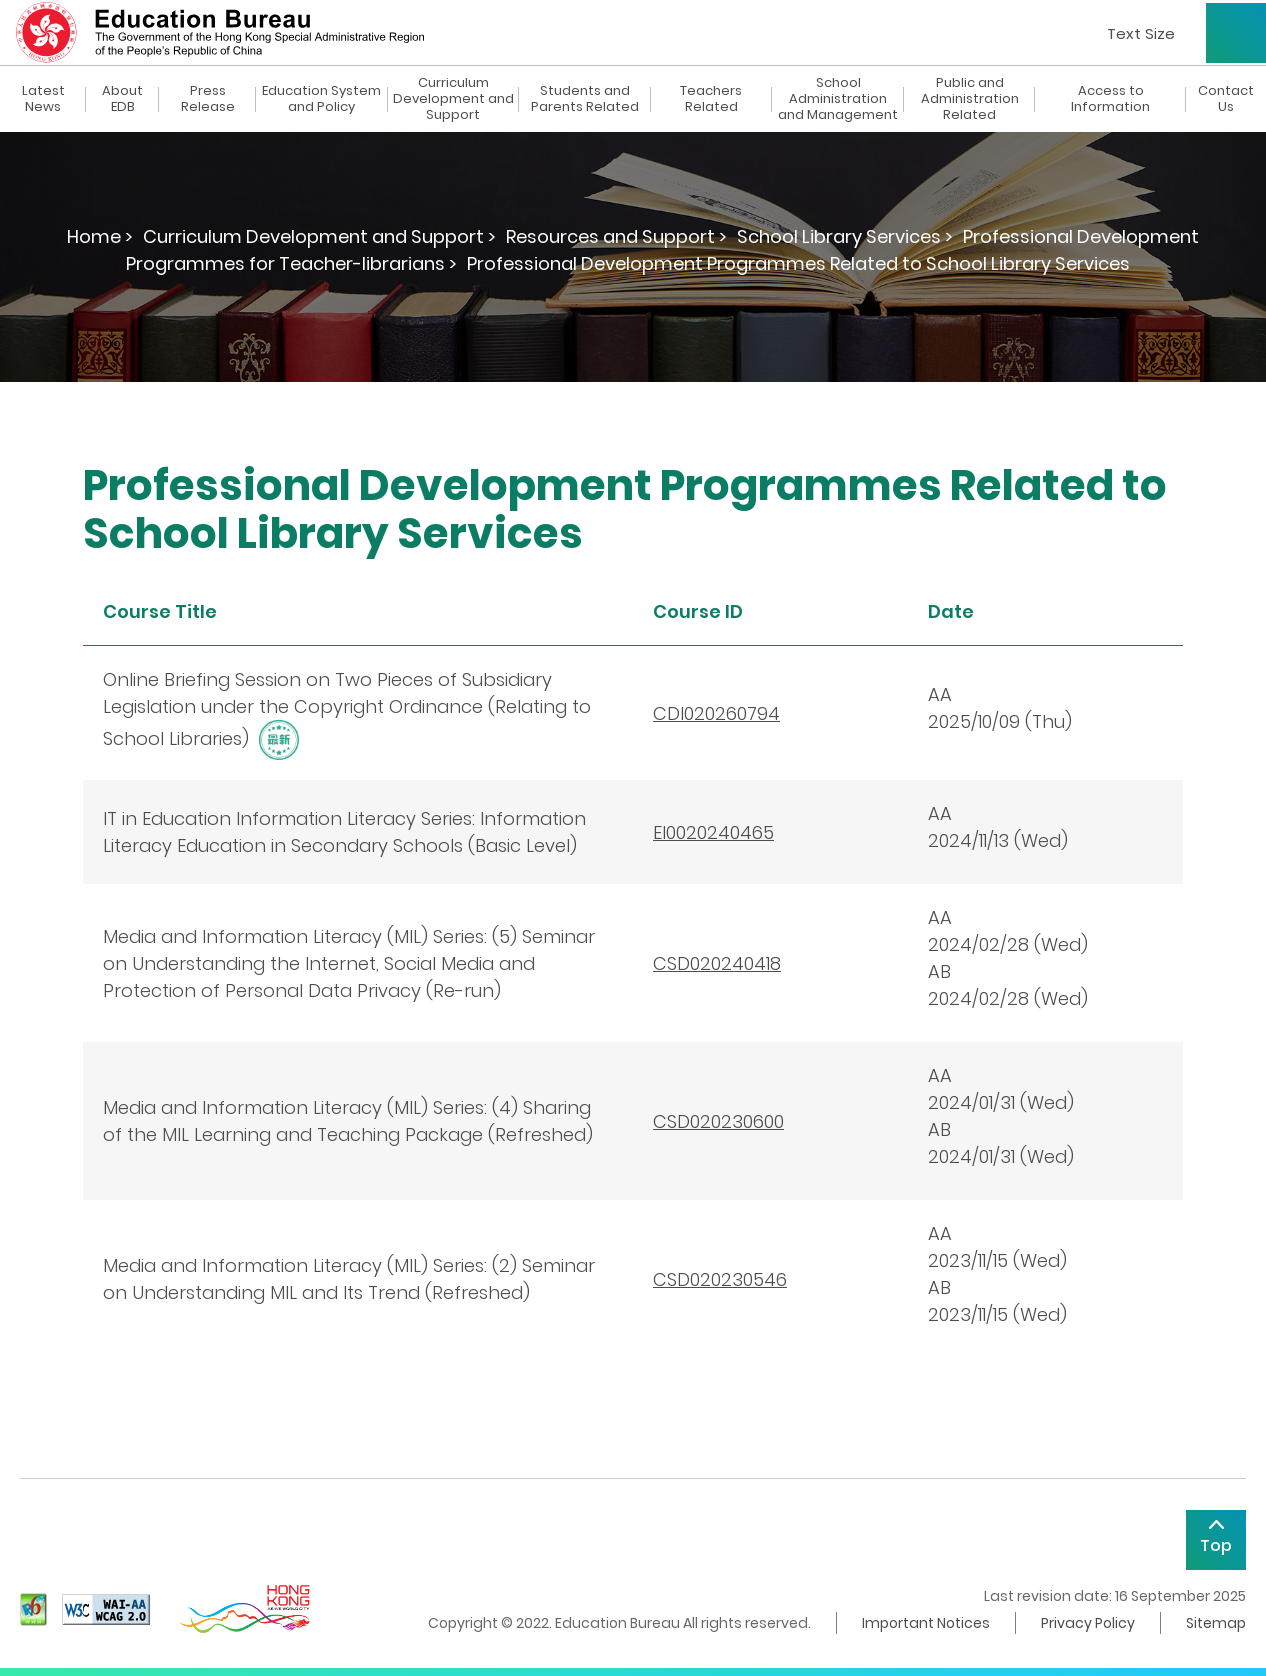 The image size is (1266, 1676). Describe the element at coordinates (1088, 1623) in the screenshot. I see `Privacy Policy` at that location.